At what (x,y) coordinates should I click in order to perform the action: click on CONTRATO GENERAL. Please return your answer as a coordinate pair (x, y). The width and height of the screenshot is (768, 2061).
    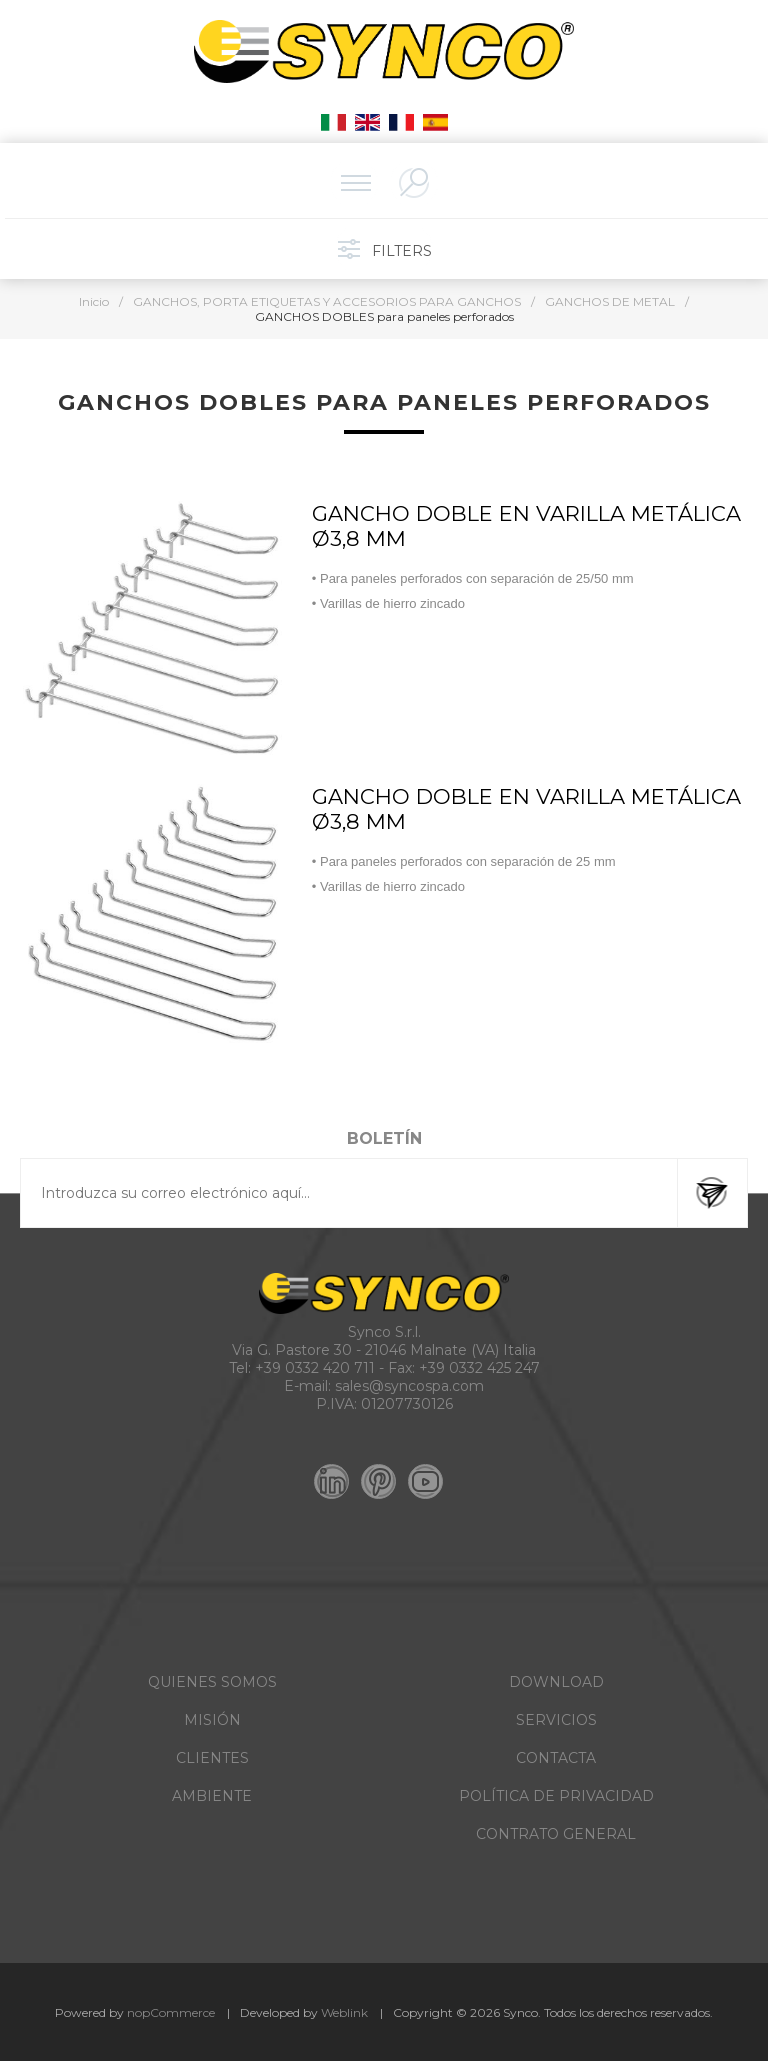
    Looking at the image, I should click on (556, 1834).